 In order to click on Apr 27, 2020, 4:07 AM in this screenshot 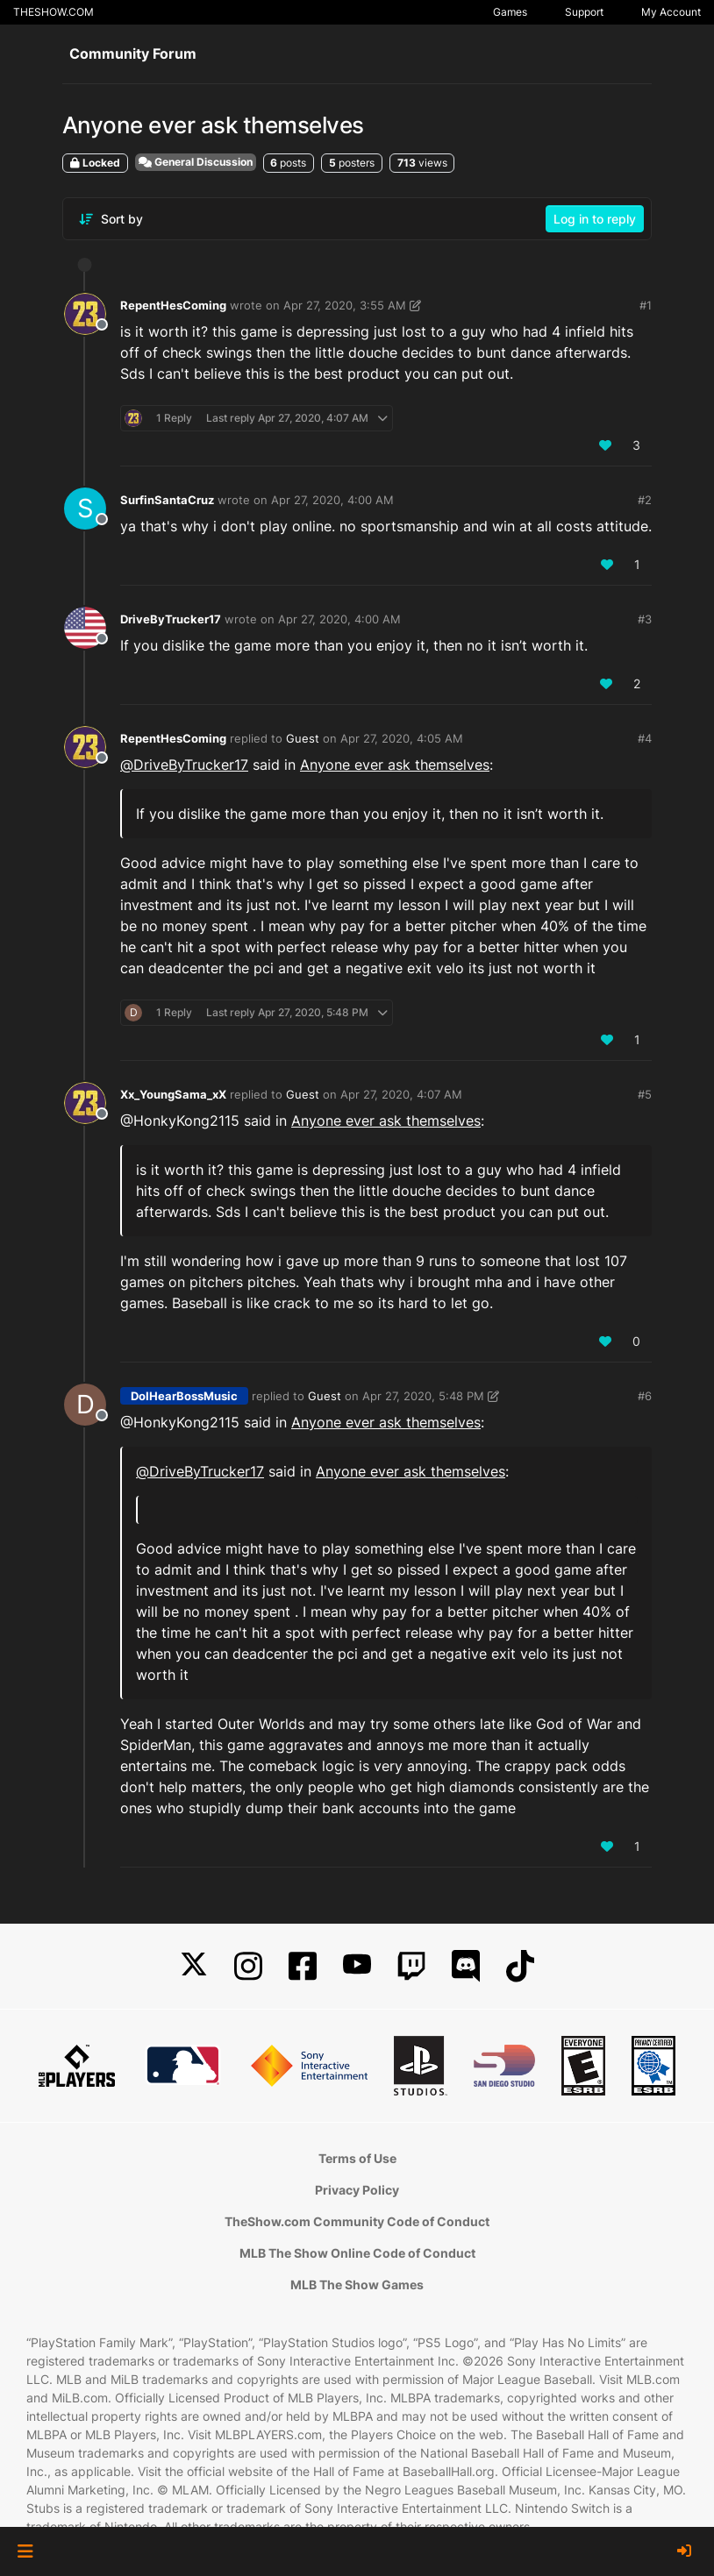, I will do `click(401, 1094)`.